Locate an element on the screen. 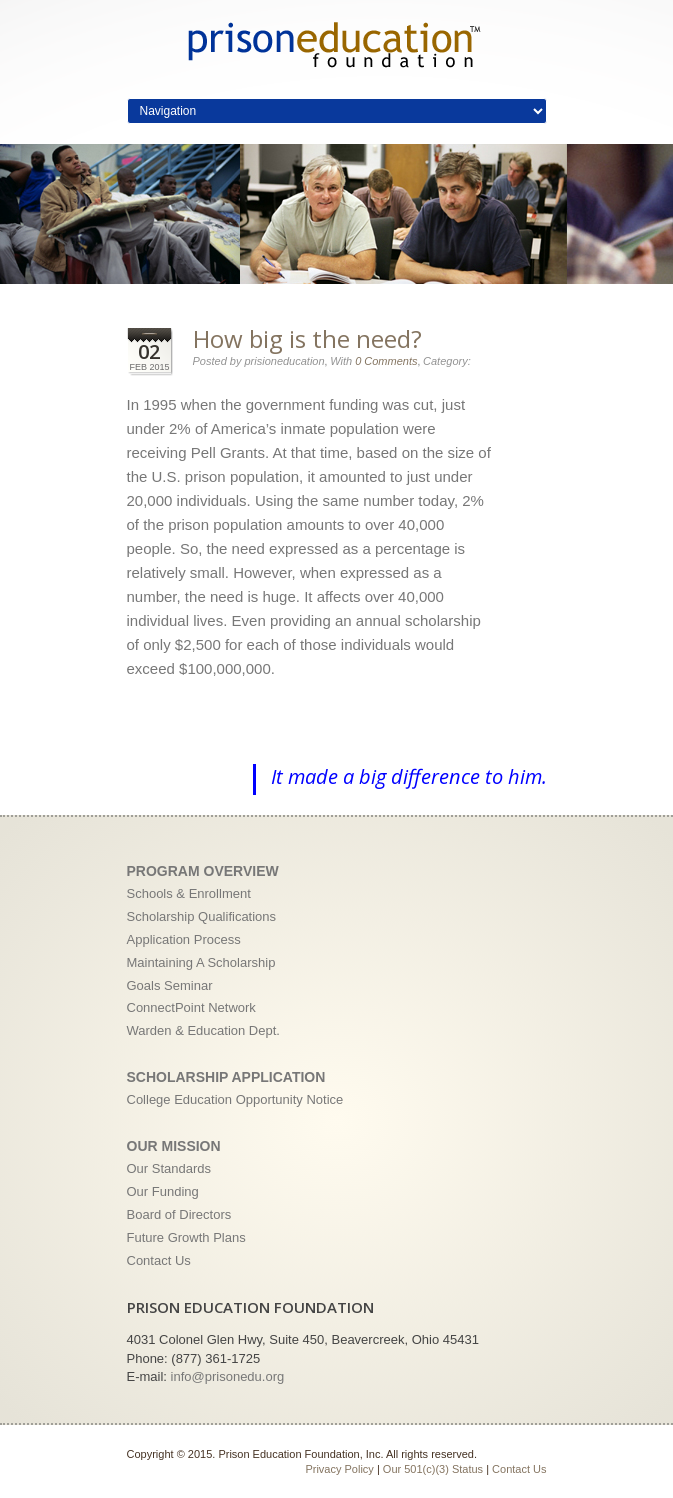  info@prisonedu.org is located at coordinates (228, 1376).